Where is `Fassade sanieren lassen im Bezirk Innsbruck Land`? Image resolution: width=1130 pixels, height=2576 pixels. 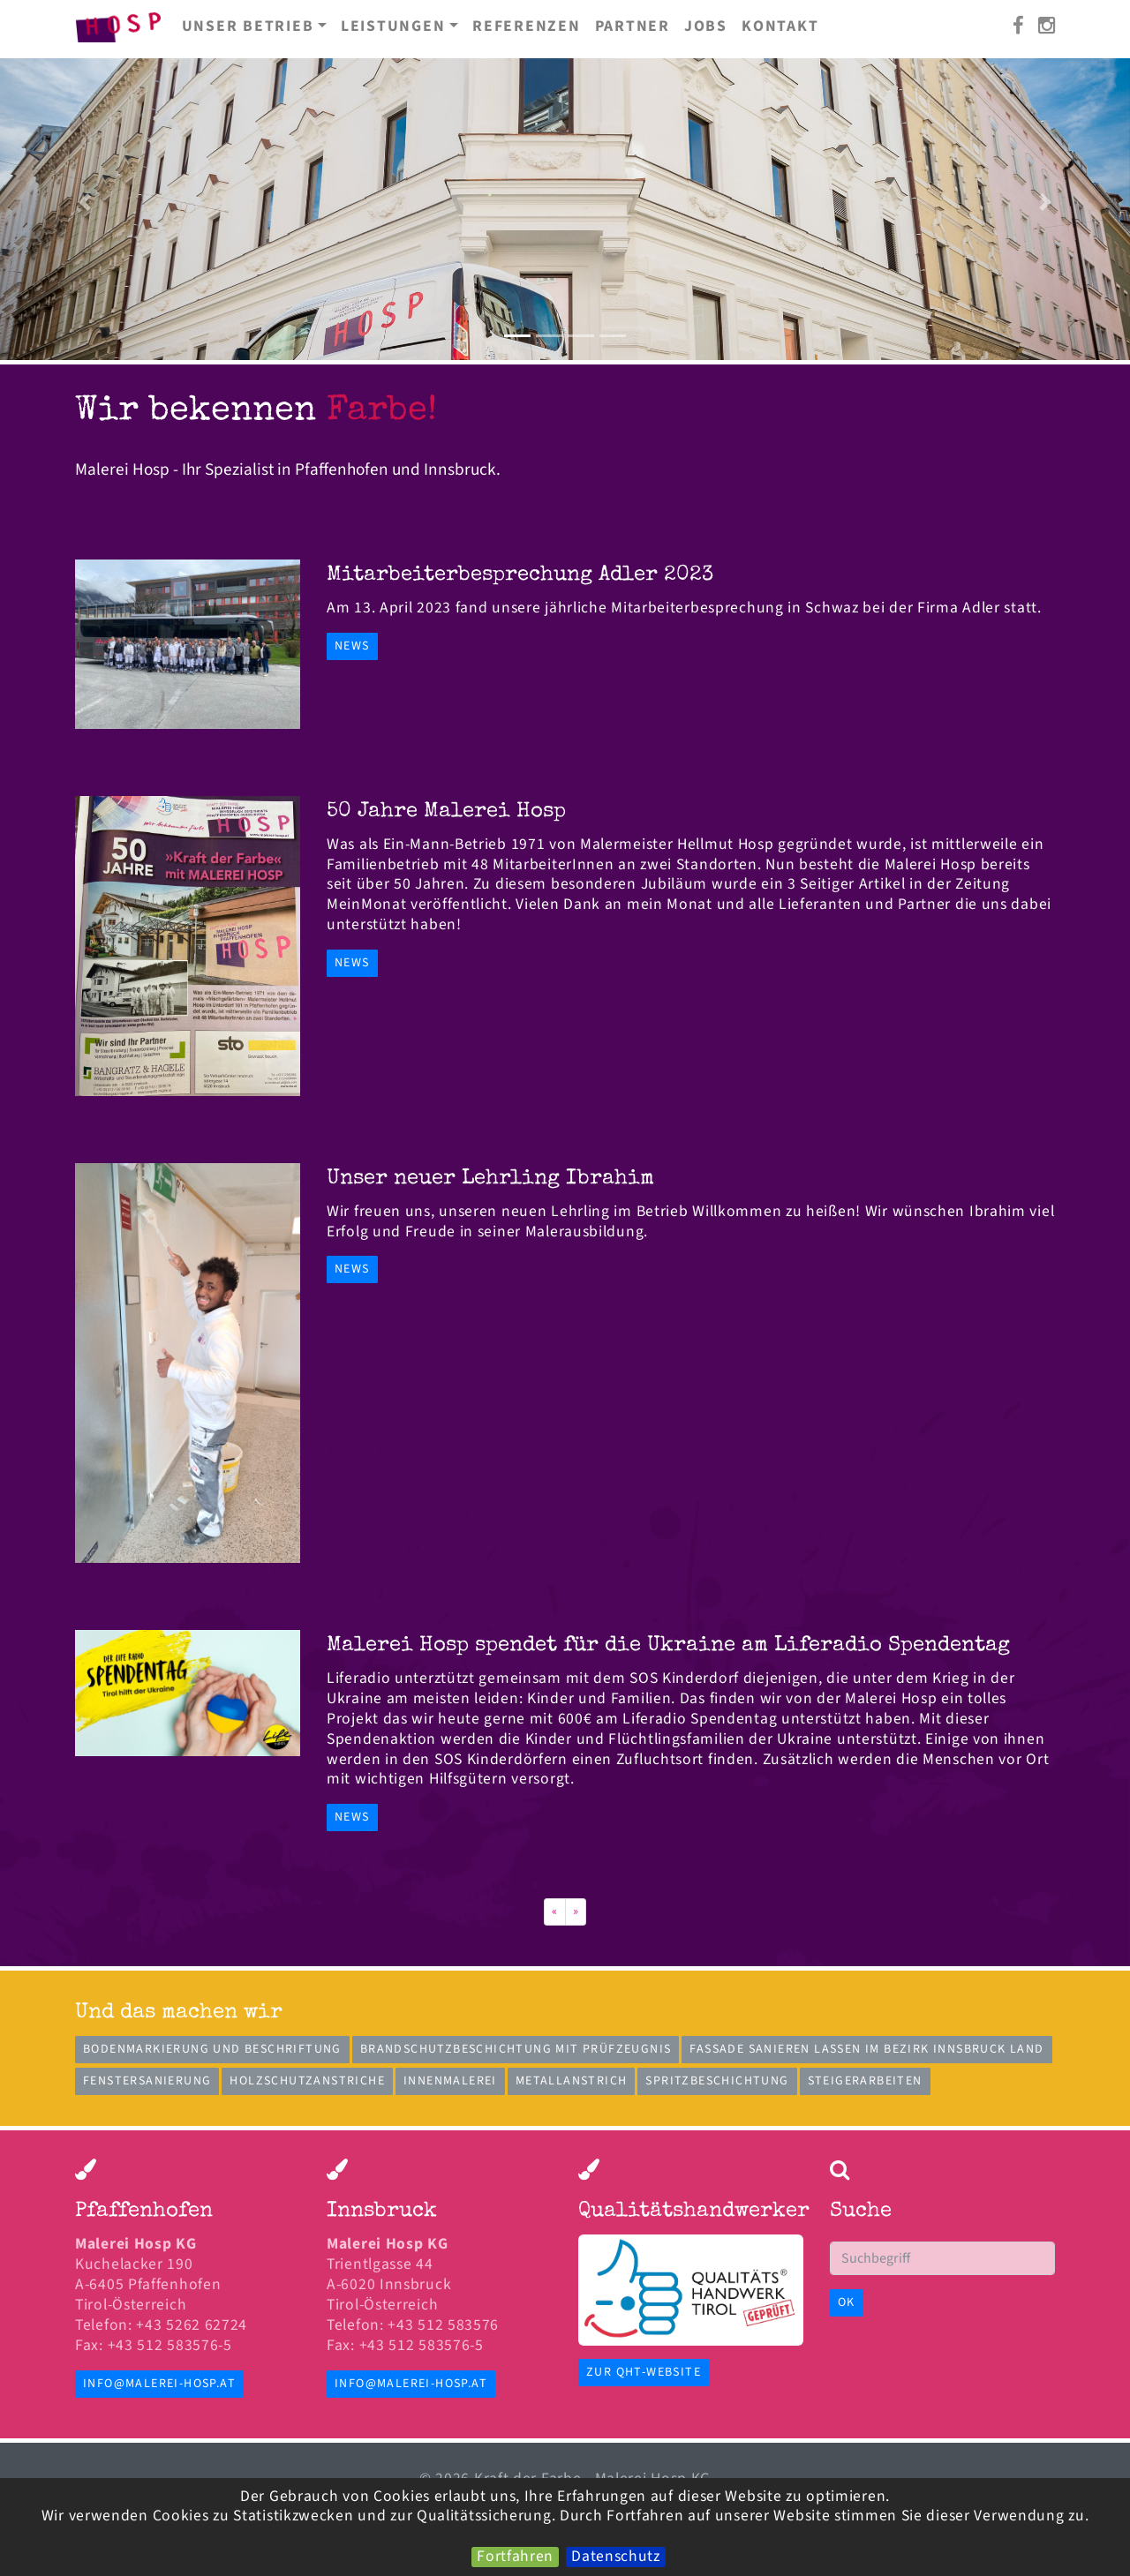
Fassade sanieren lassen im Bezirk Innsbruck Land is located at coordinates (866, 2049).